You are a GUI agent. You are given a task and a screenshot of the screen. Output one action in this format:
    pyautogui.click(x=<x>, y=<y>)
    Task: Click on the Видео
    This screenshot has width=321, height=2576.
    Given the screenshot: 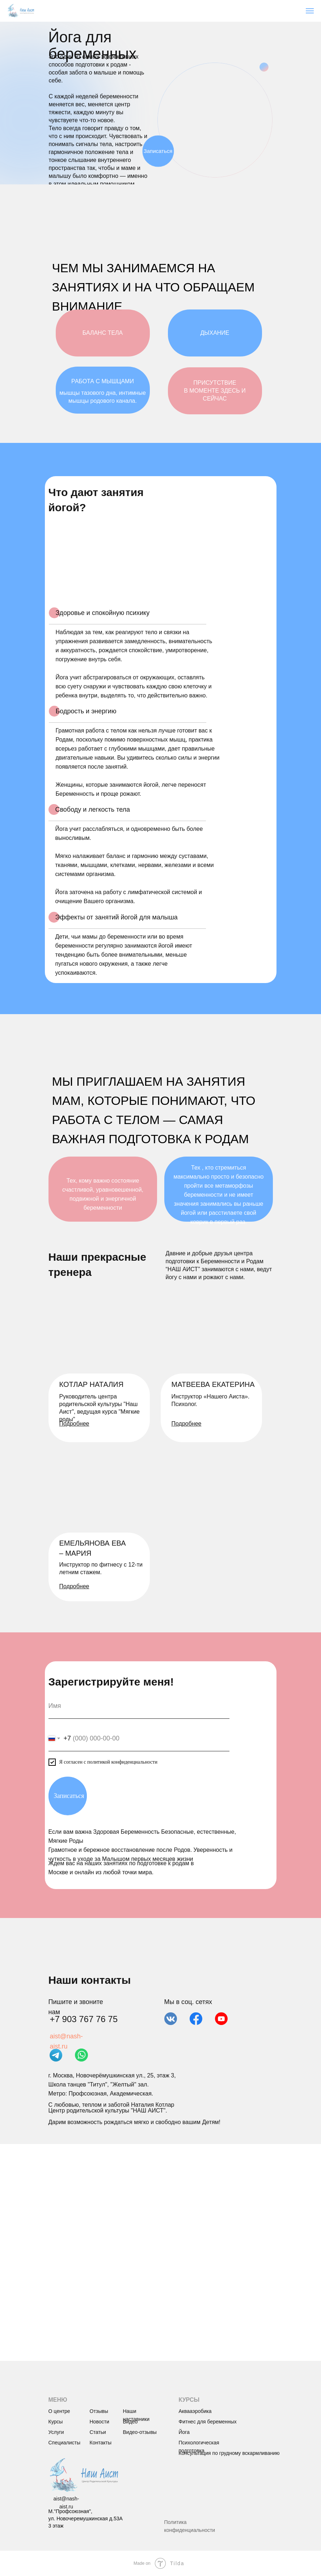 What is the action you would take?
    pyautogui.click(x=130, y=2422)
    